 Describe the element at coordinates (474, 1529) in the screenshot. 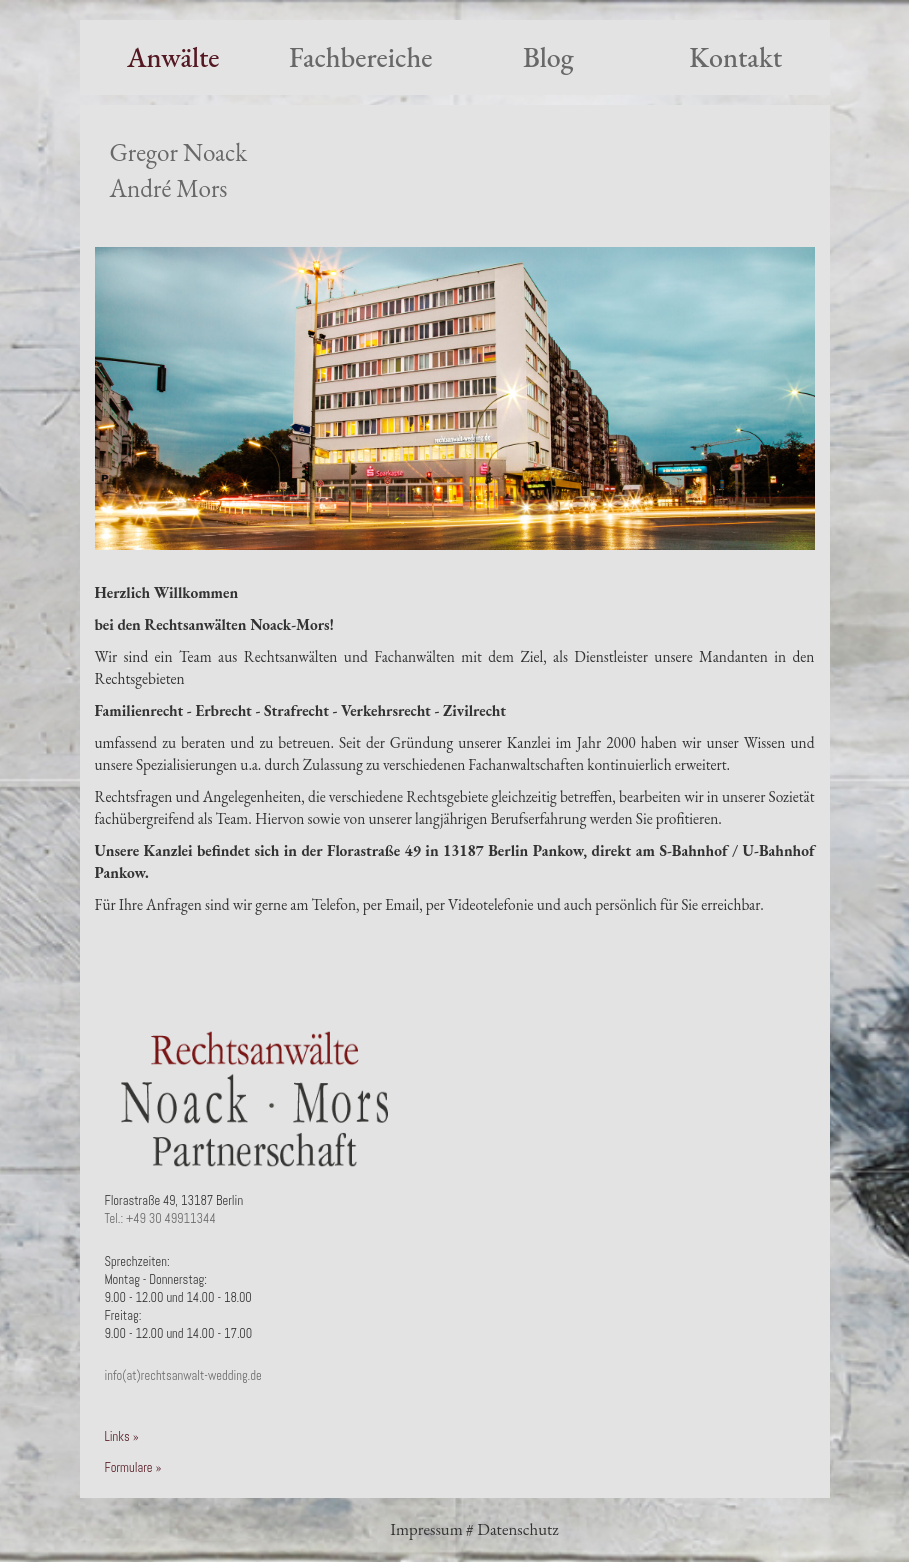

I see `Impressum # Datenschutz` at that location.